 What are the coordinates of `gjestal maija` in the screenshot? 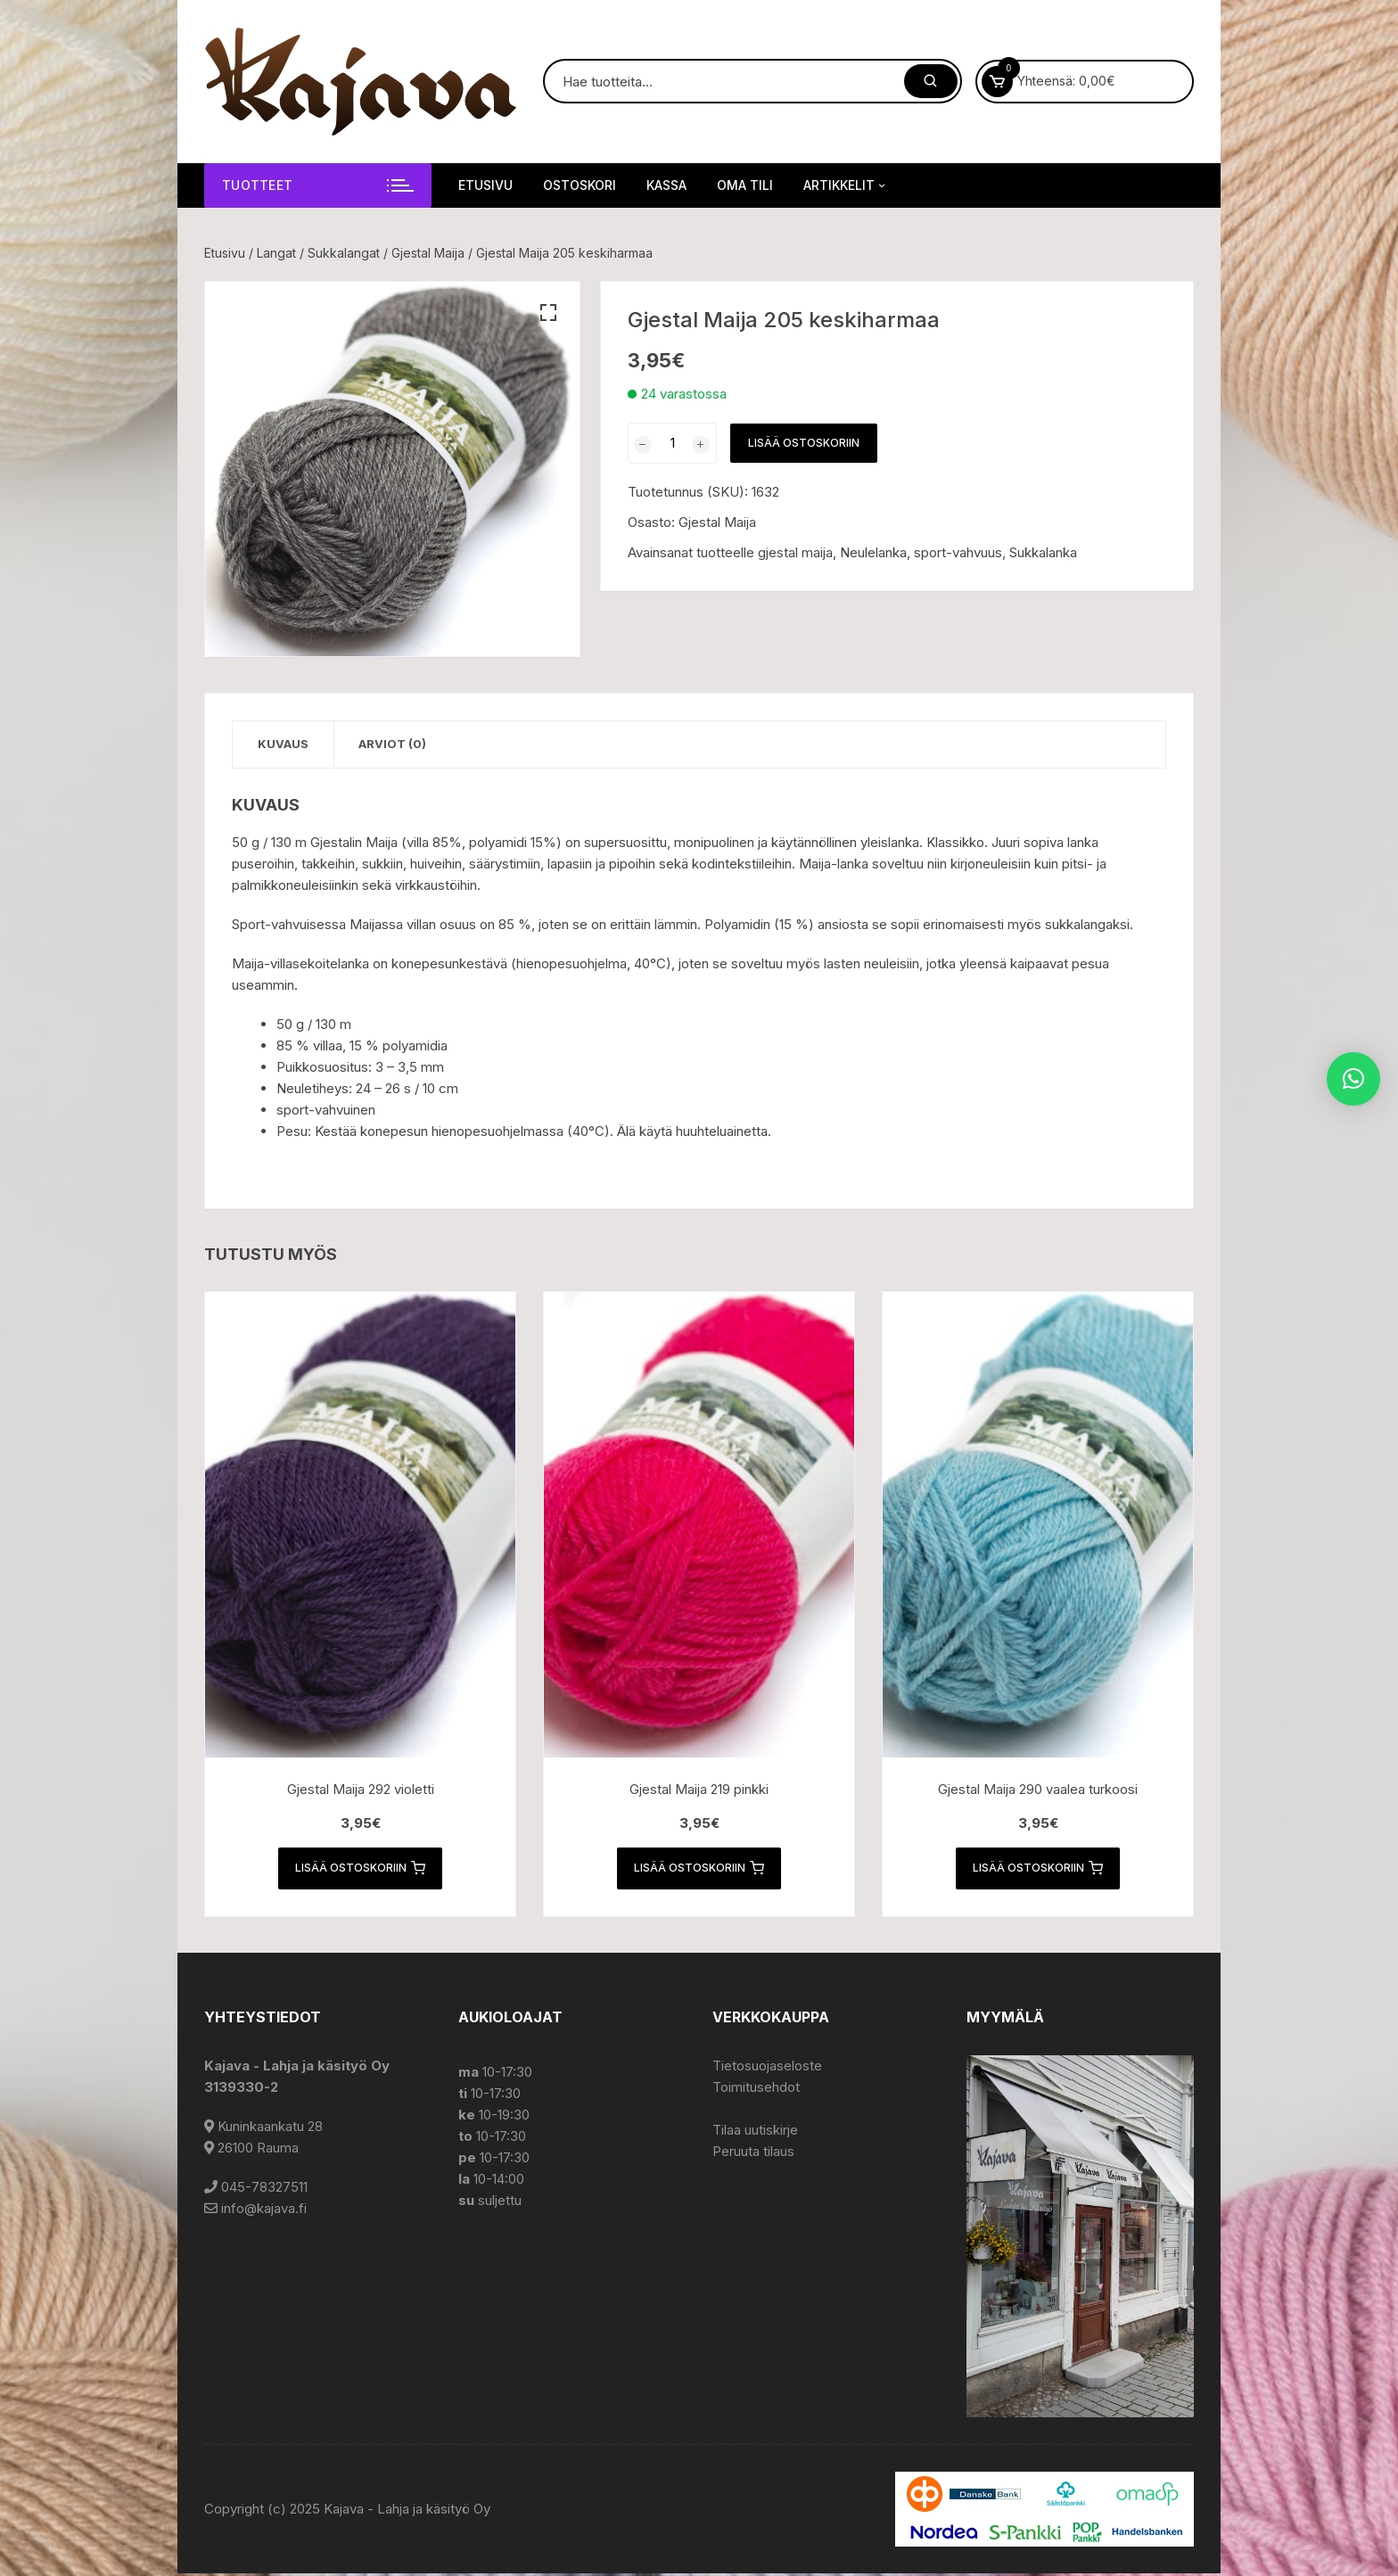 It's located at (795, 552).